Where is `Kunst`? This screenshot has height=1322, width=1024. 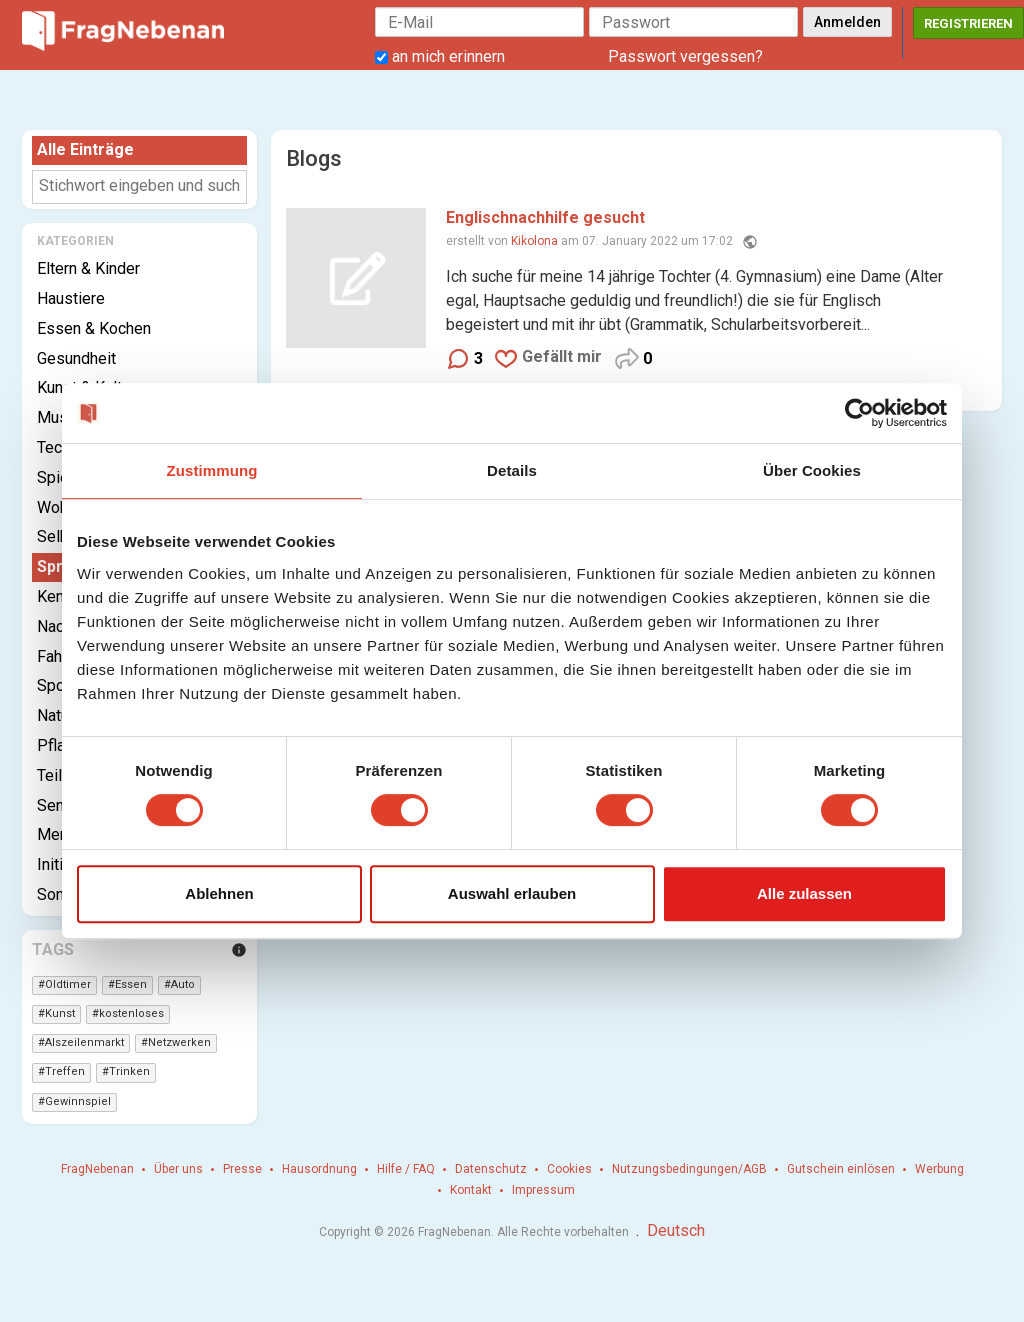
Kunst is located at coordinates (60, 1013).